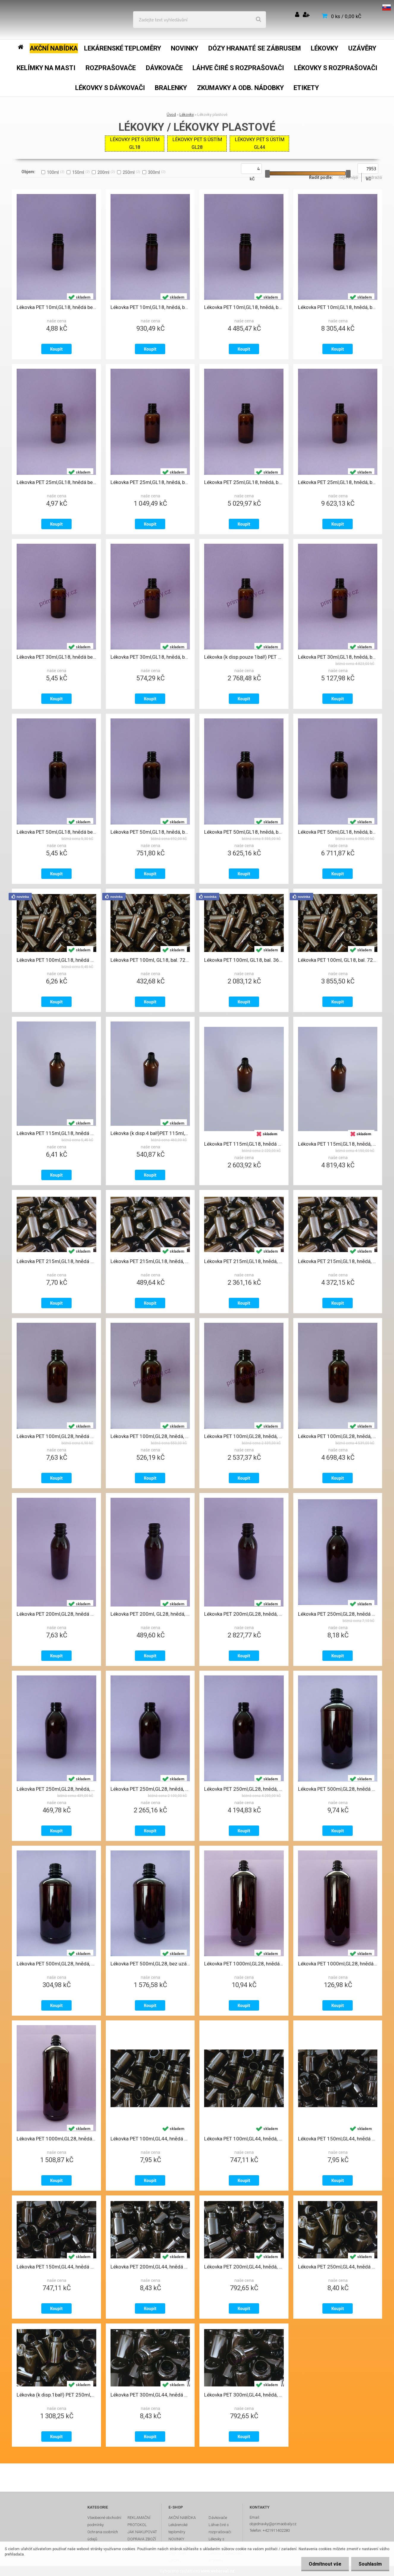 Image resolution: width=394 pixels, height=2576 pixels. Describe the element at coordinates (56, 832) in the screenshot. I see `Lékovka PET 50ml,GL18, hnědá bez uzávěru L33` at that location.